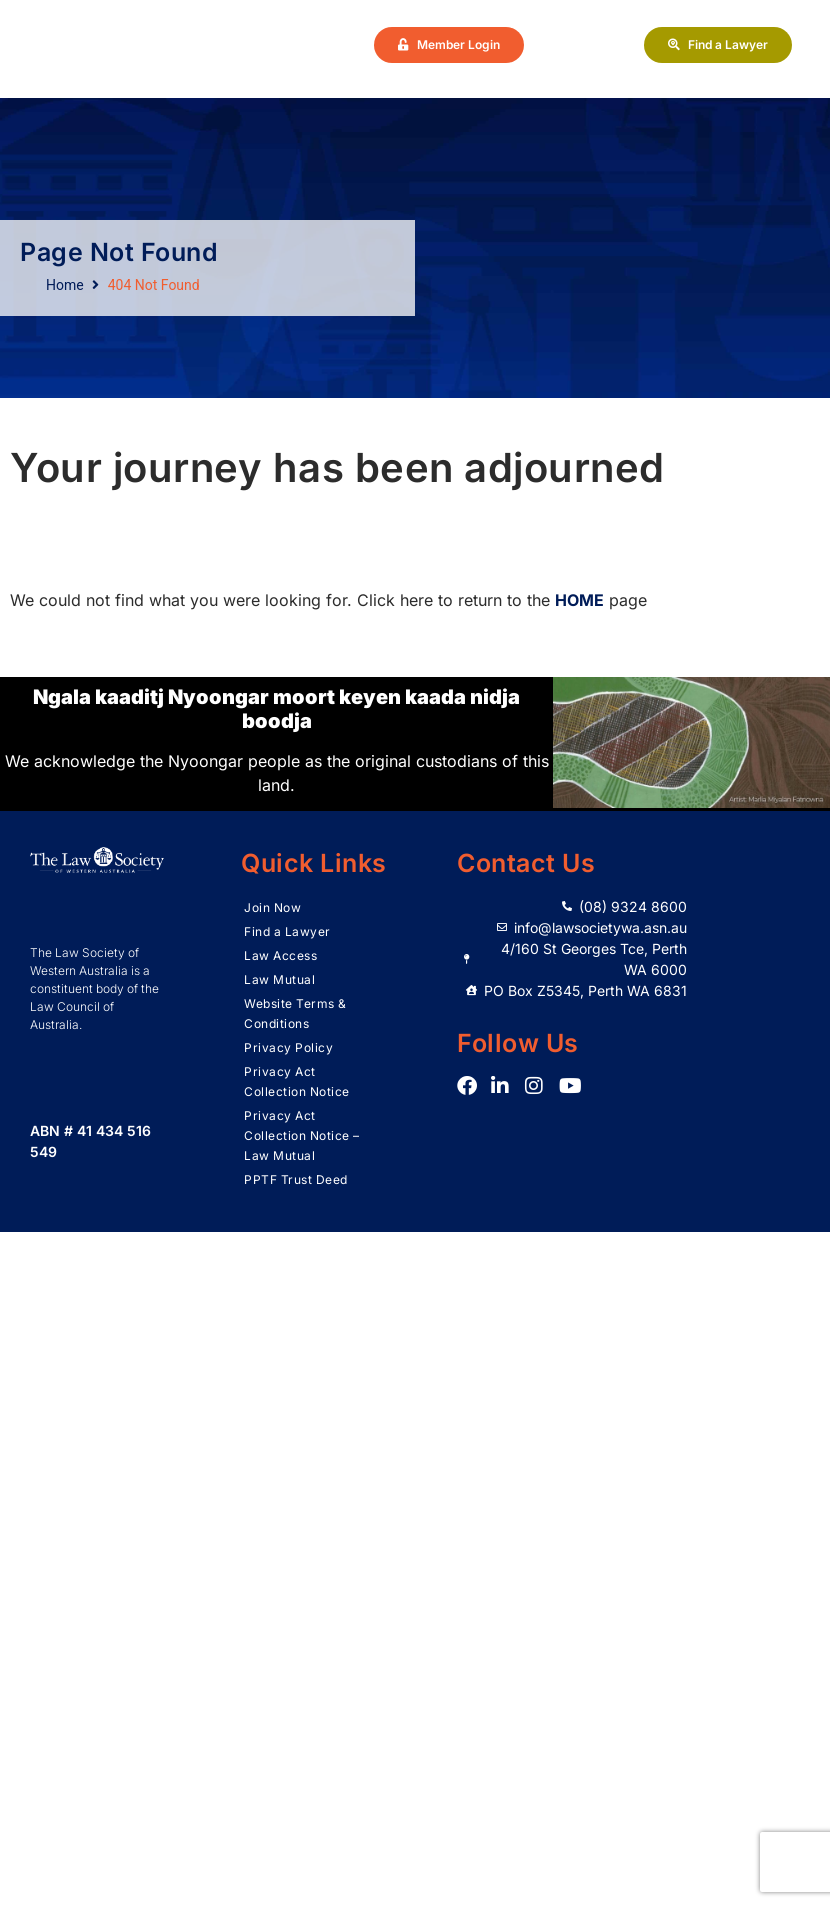 The width and height of the screenshot is (830, 1906). What do you see at coordinates (295, 1013) in the screenshot?
I see `Website Terms & Conditions` at bounding box center [295, 1013].